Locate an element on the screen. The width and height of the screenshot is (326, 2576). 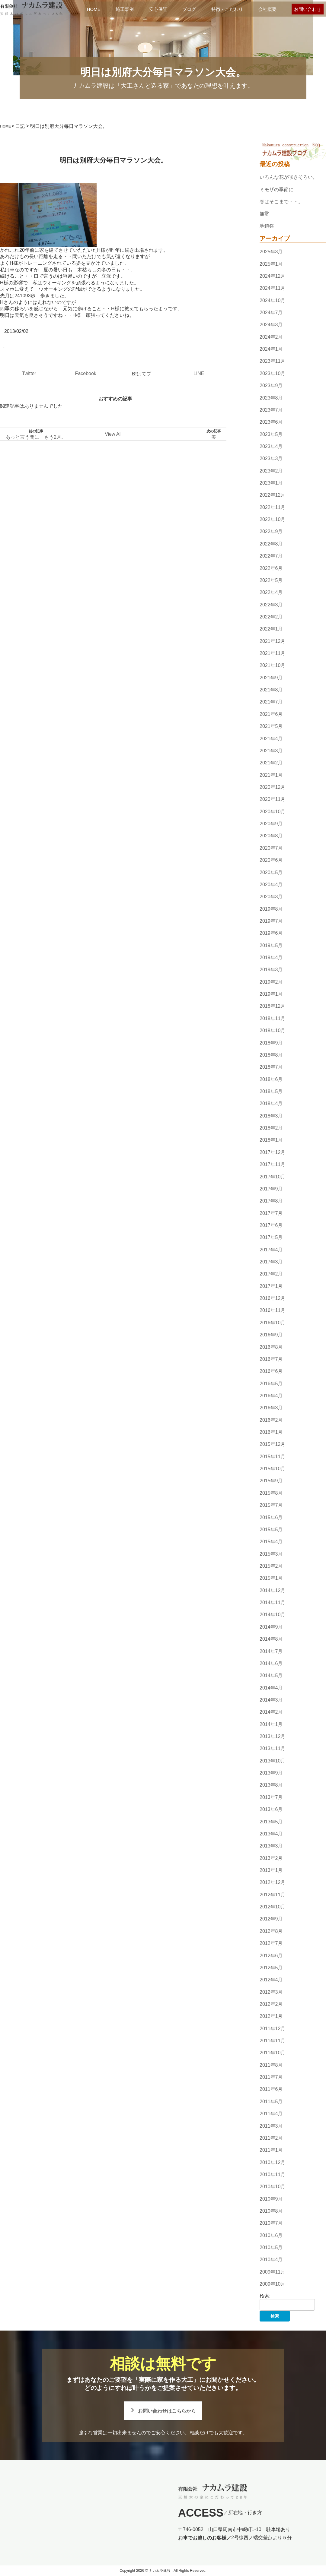
2017年10月 is located at coordinates (272, 1176).